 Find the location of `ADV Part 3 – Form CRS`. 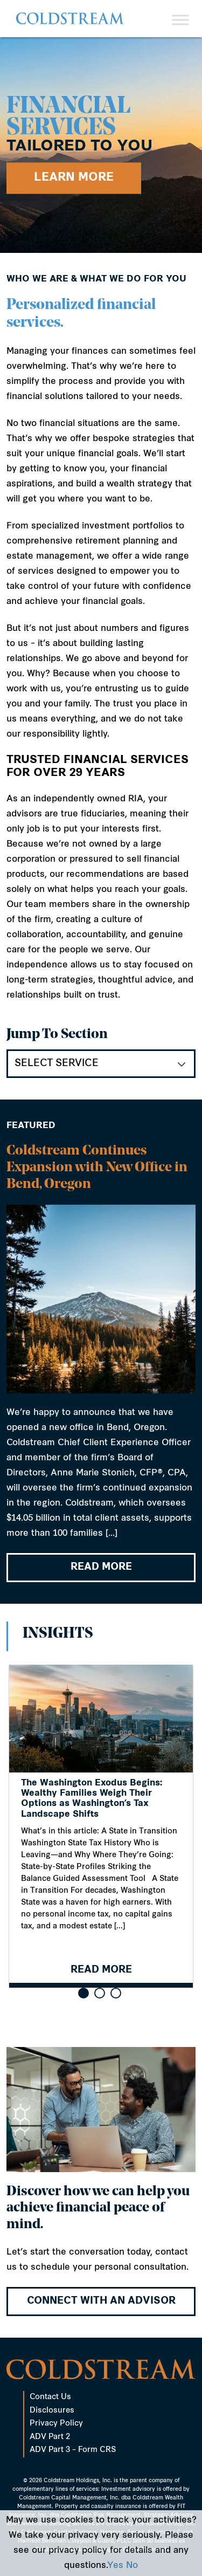

ADV Part 3 – Form CRS is located at coordinates (73, 2450).